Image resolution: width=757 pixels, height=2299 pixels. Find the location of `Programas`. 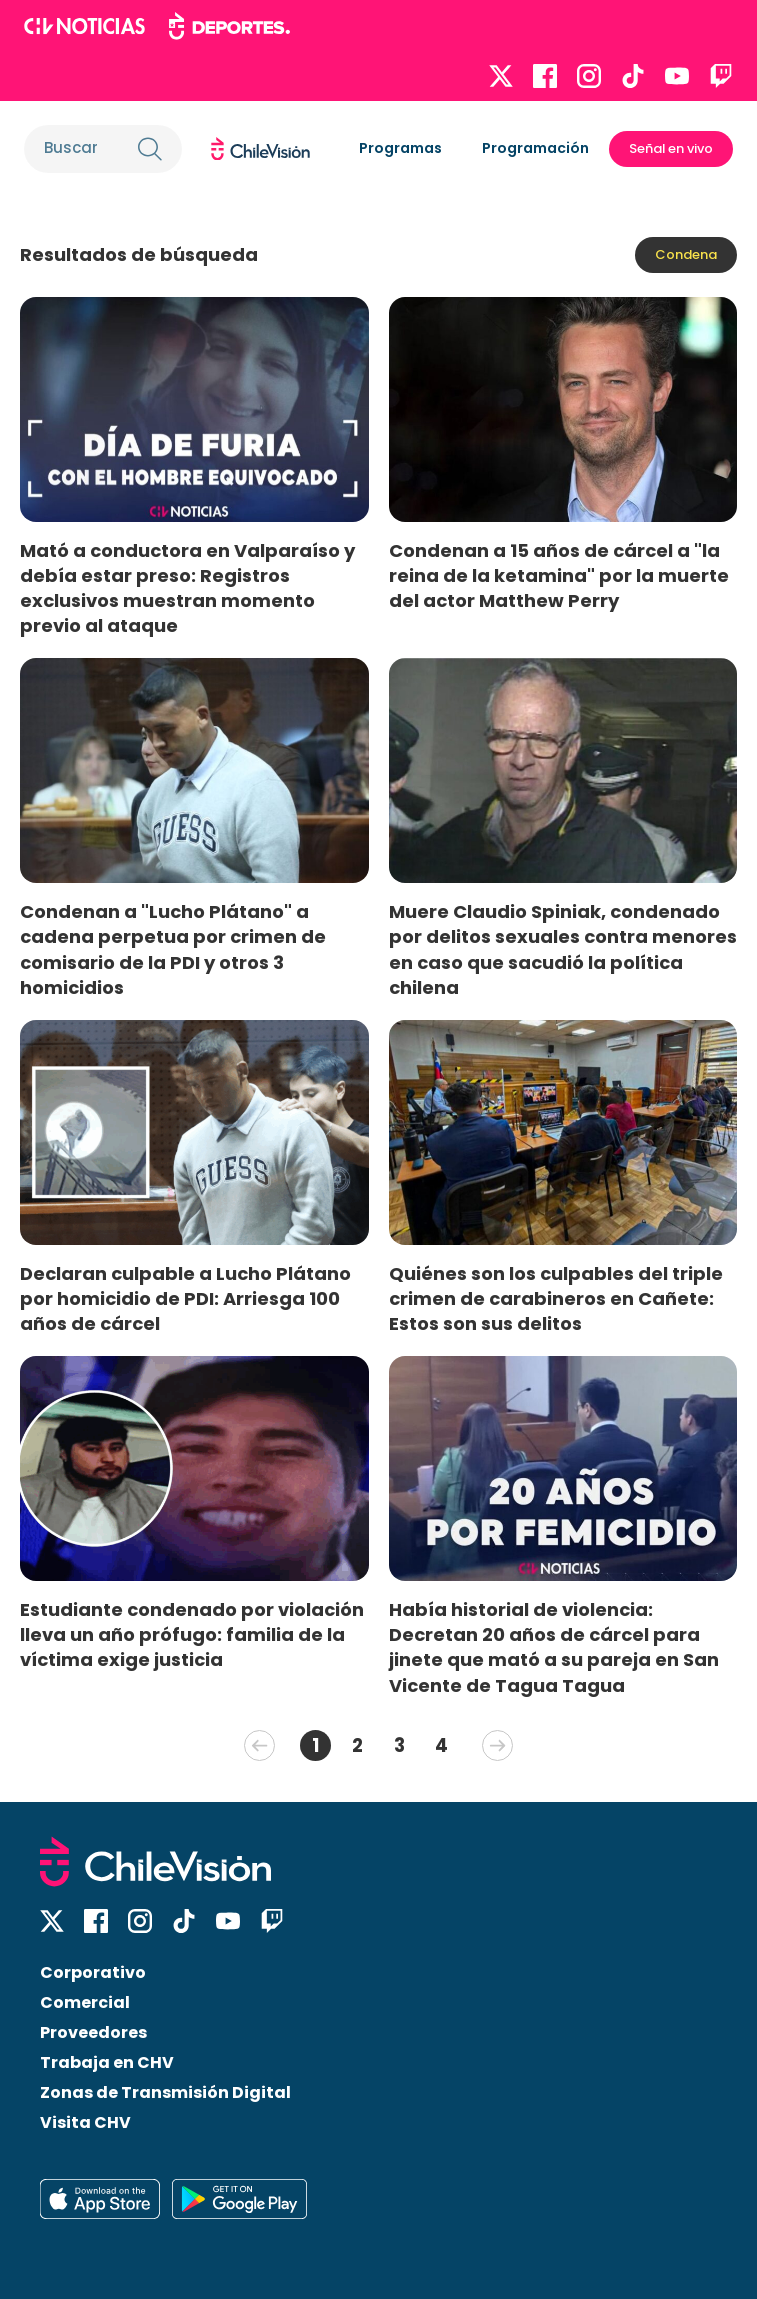

Programas is located at coordinates (400, 148).